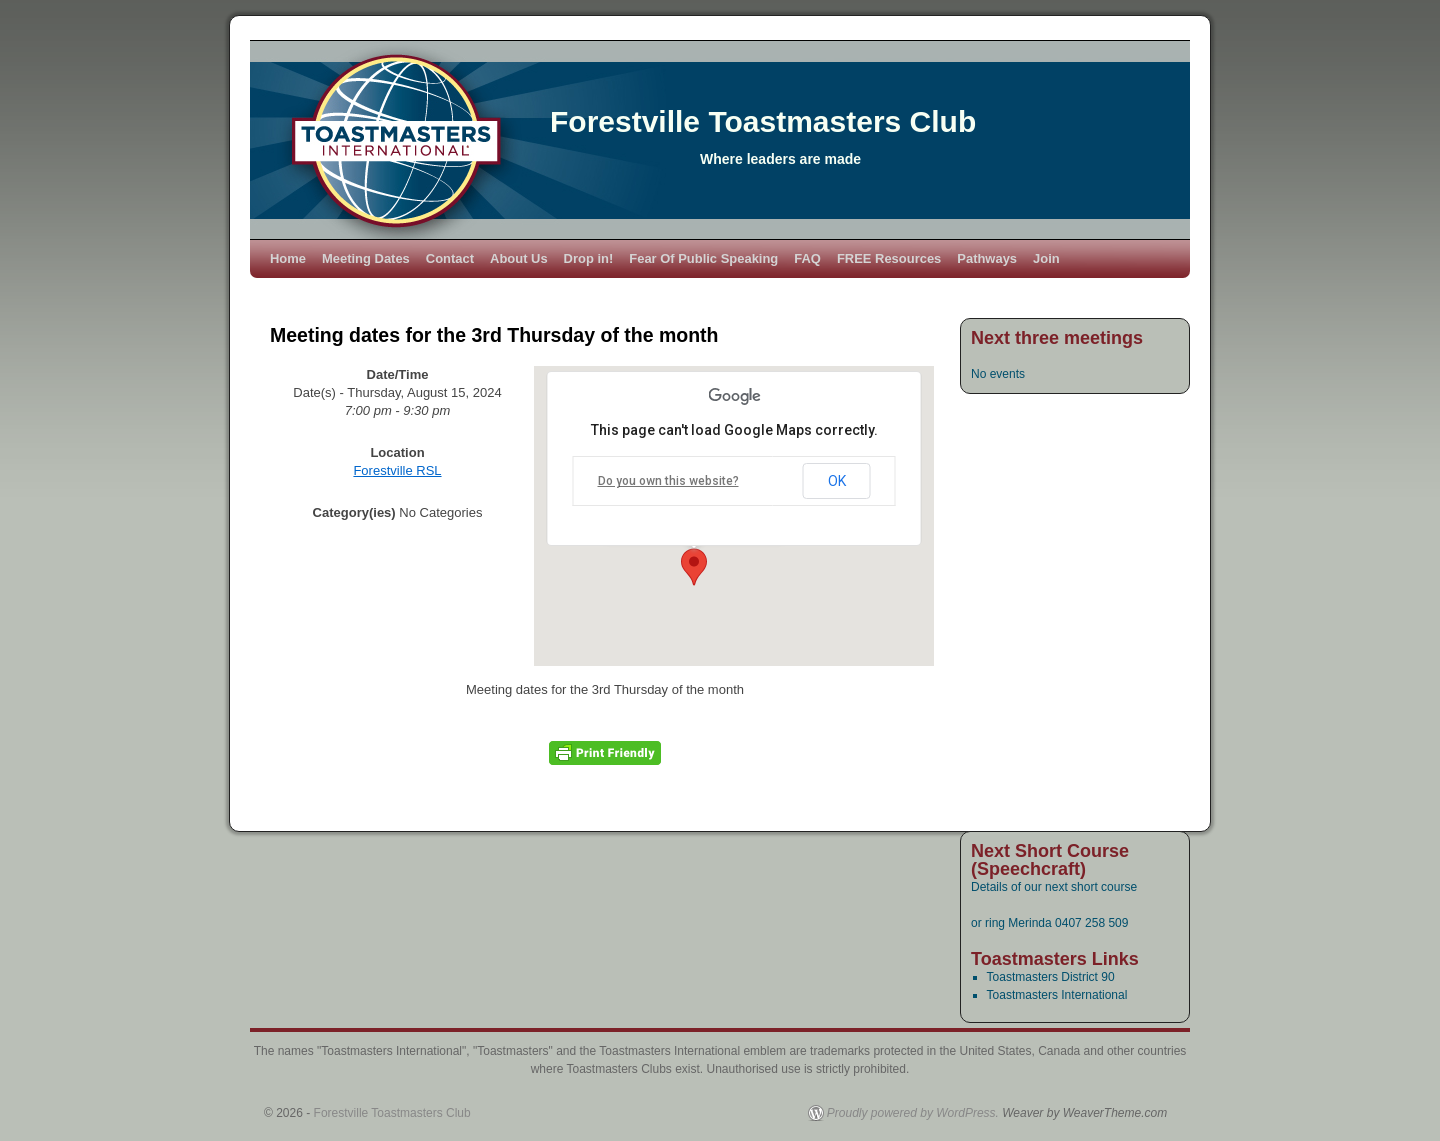  I want to click on Toastmasters International, so click(1057, 995).